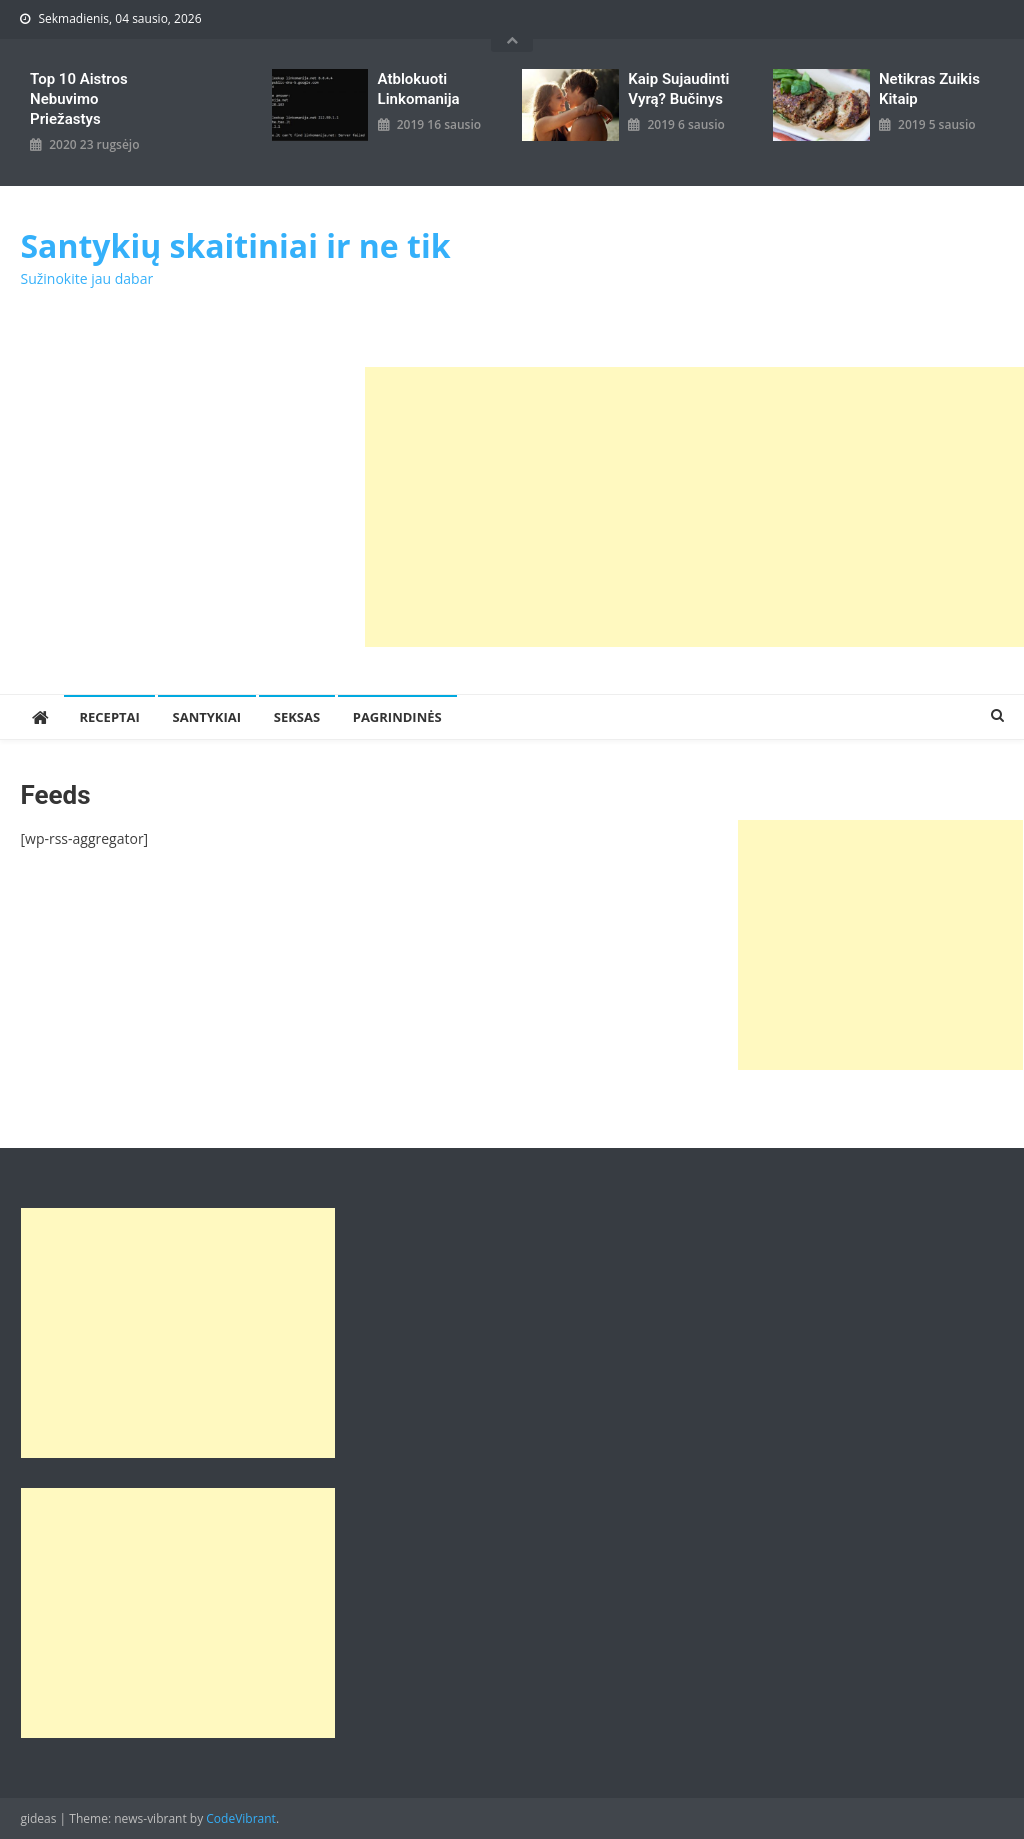  What do you see at coordinates (207, 717) in the screenshot?
I see `Santykiai` at bounding box center [207, 717].